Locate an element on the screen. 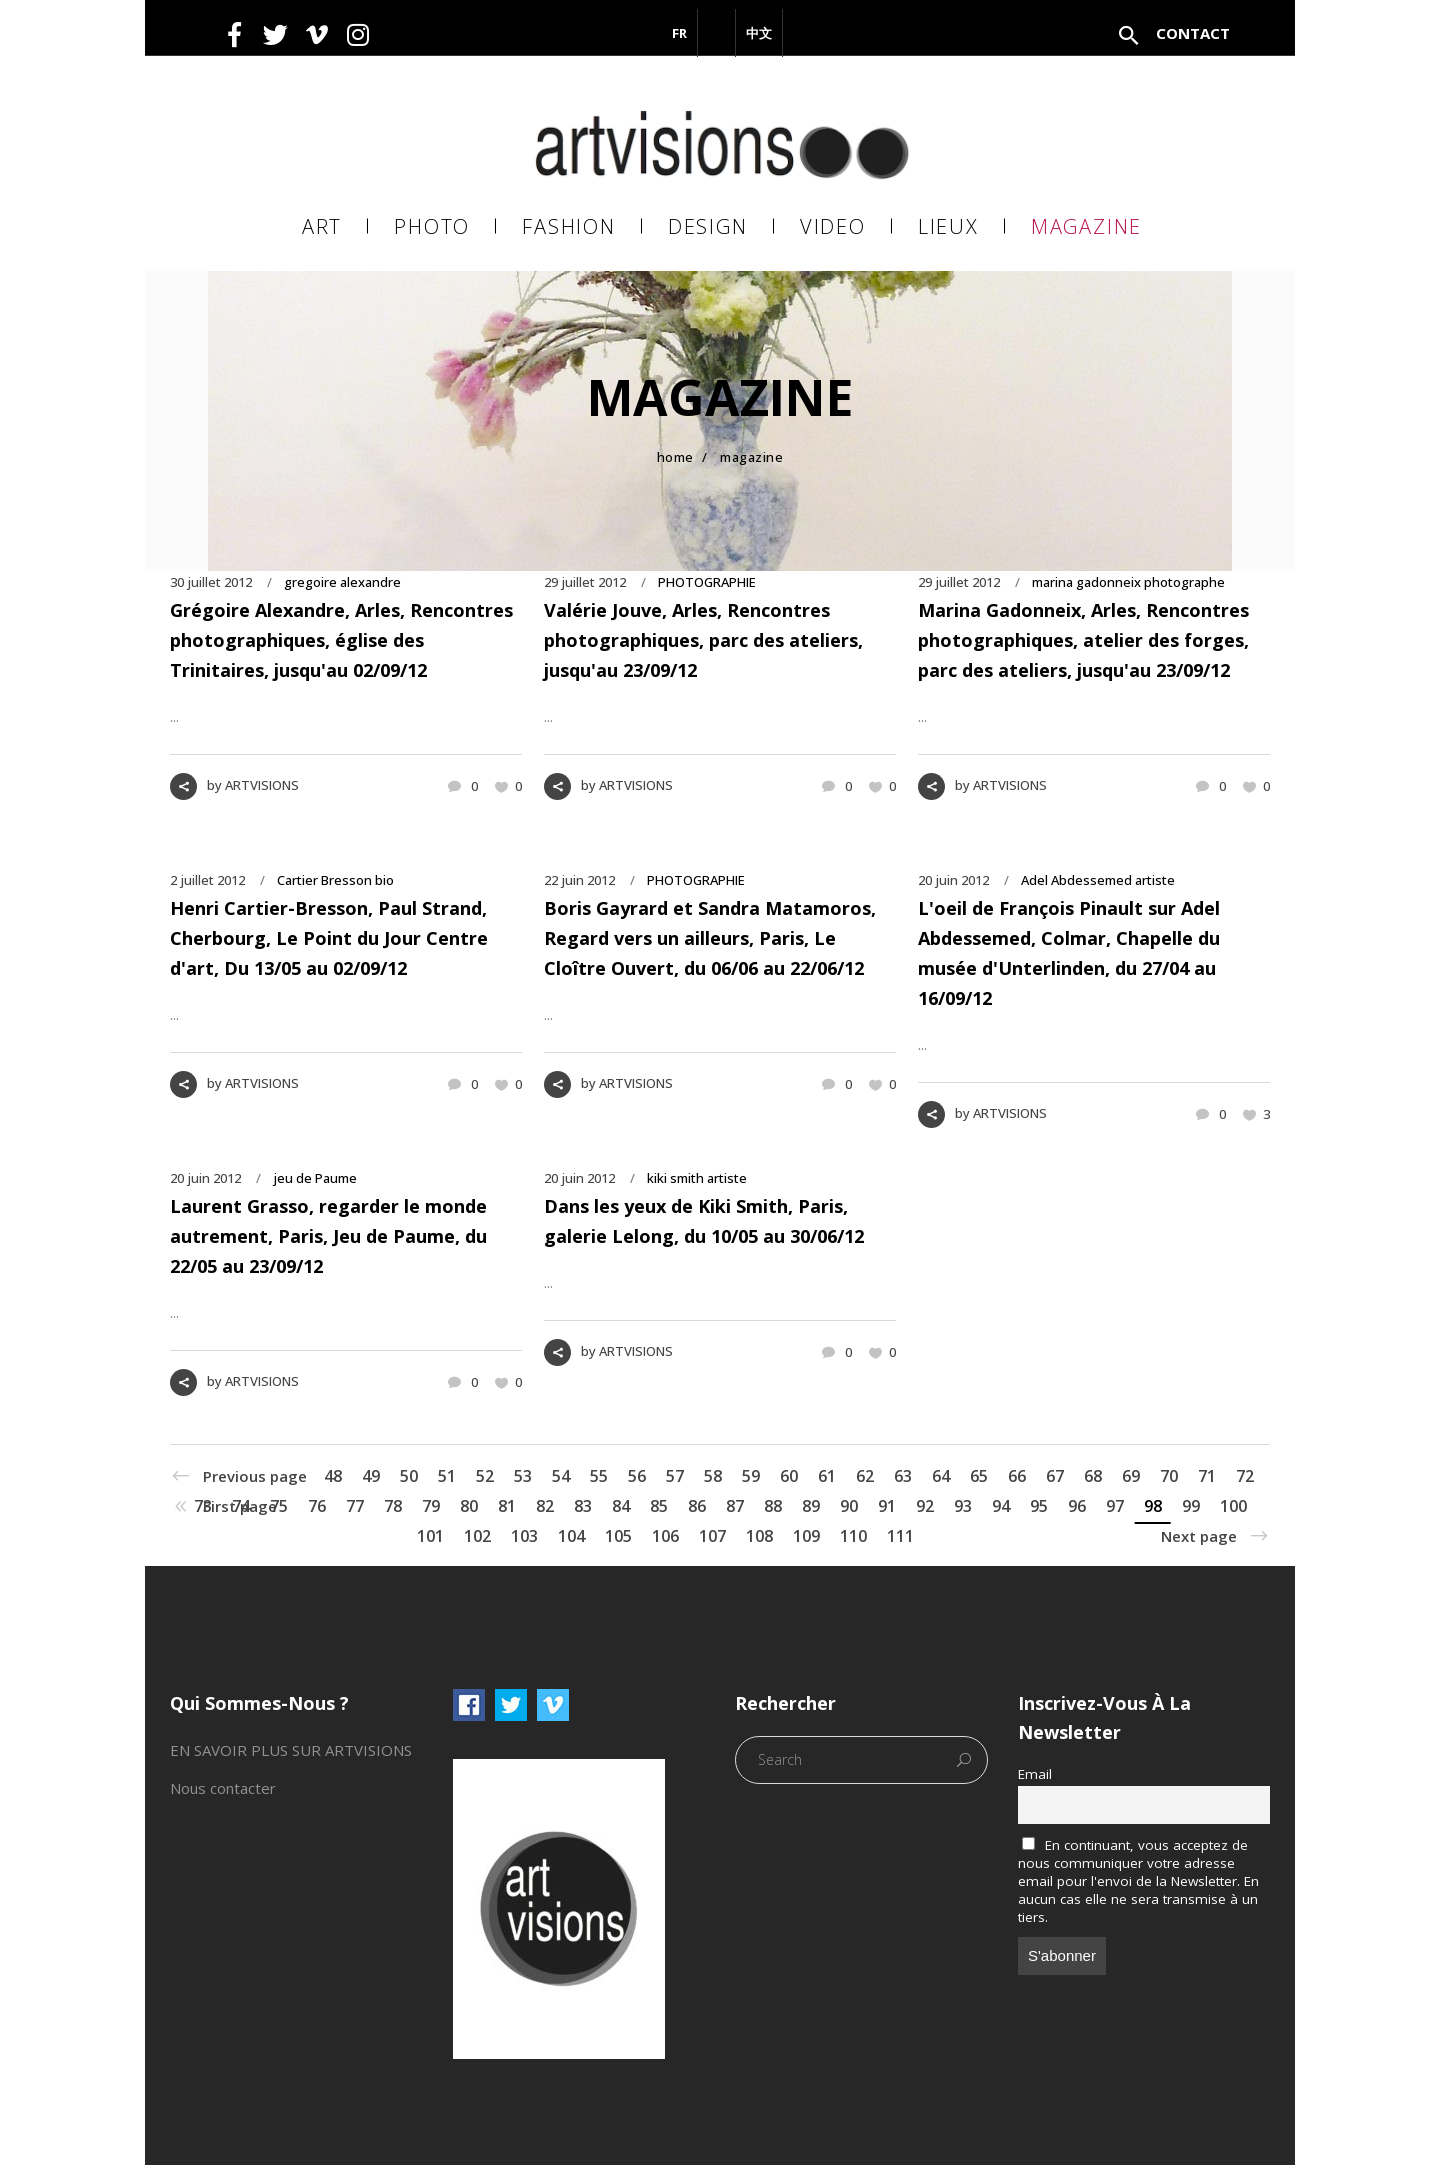  70 is located at coordinates (1169, 1476).